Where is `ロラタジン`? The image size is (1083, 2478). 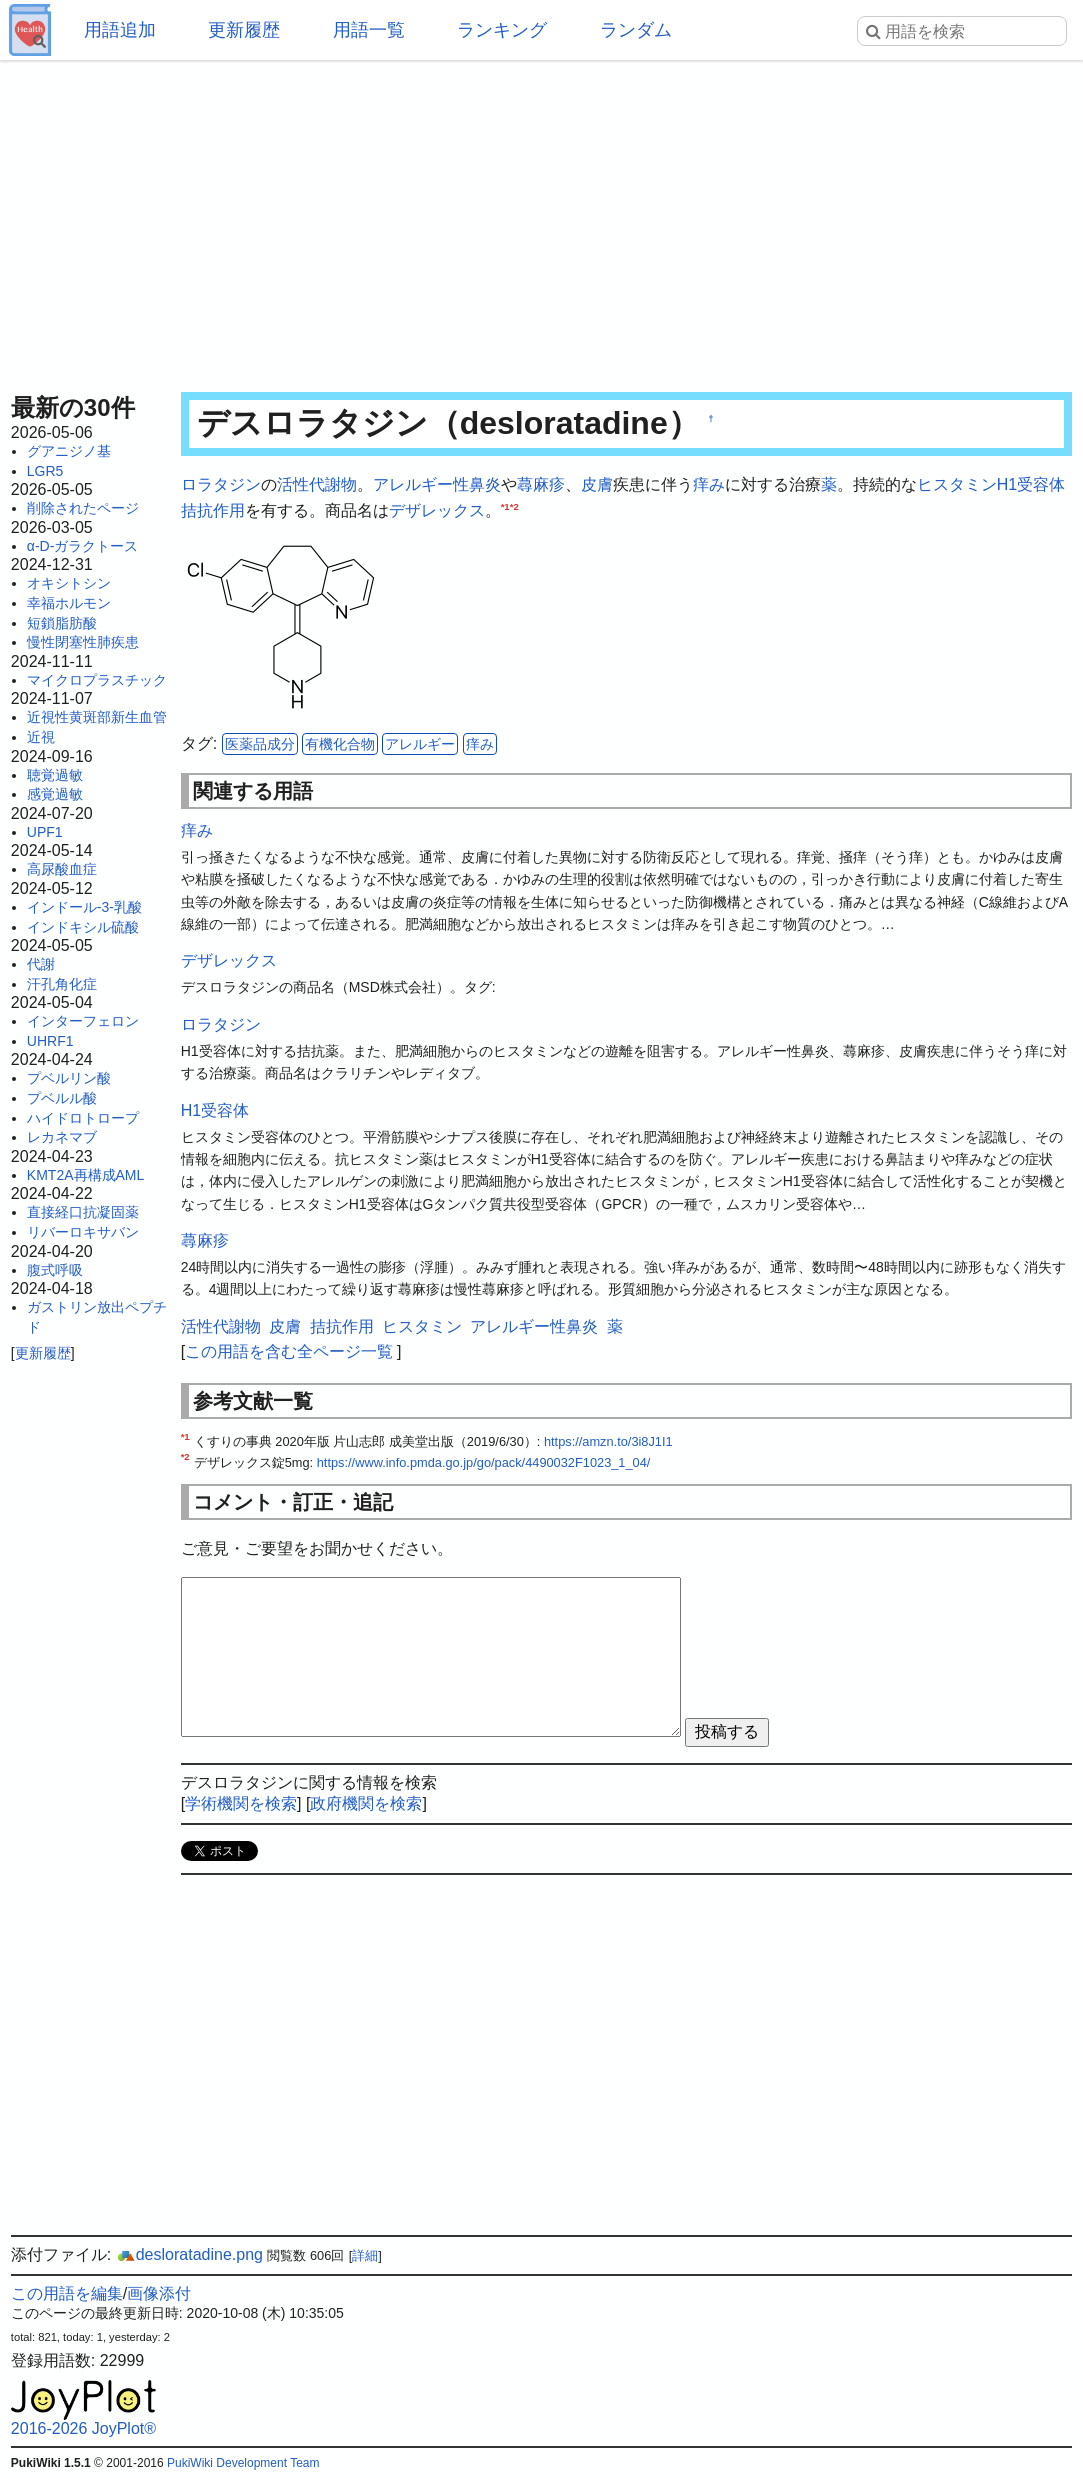 ロラタジン is located at coordinates (221, 484).